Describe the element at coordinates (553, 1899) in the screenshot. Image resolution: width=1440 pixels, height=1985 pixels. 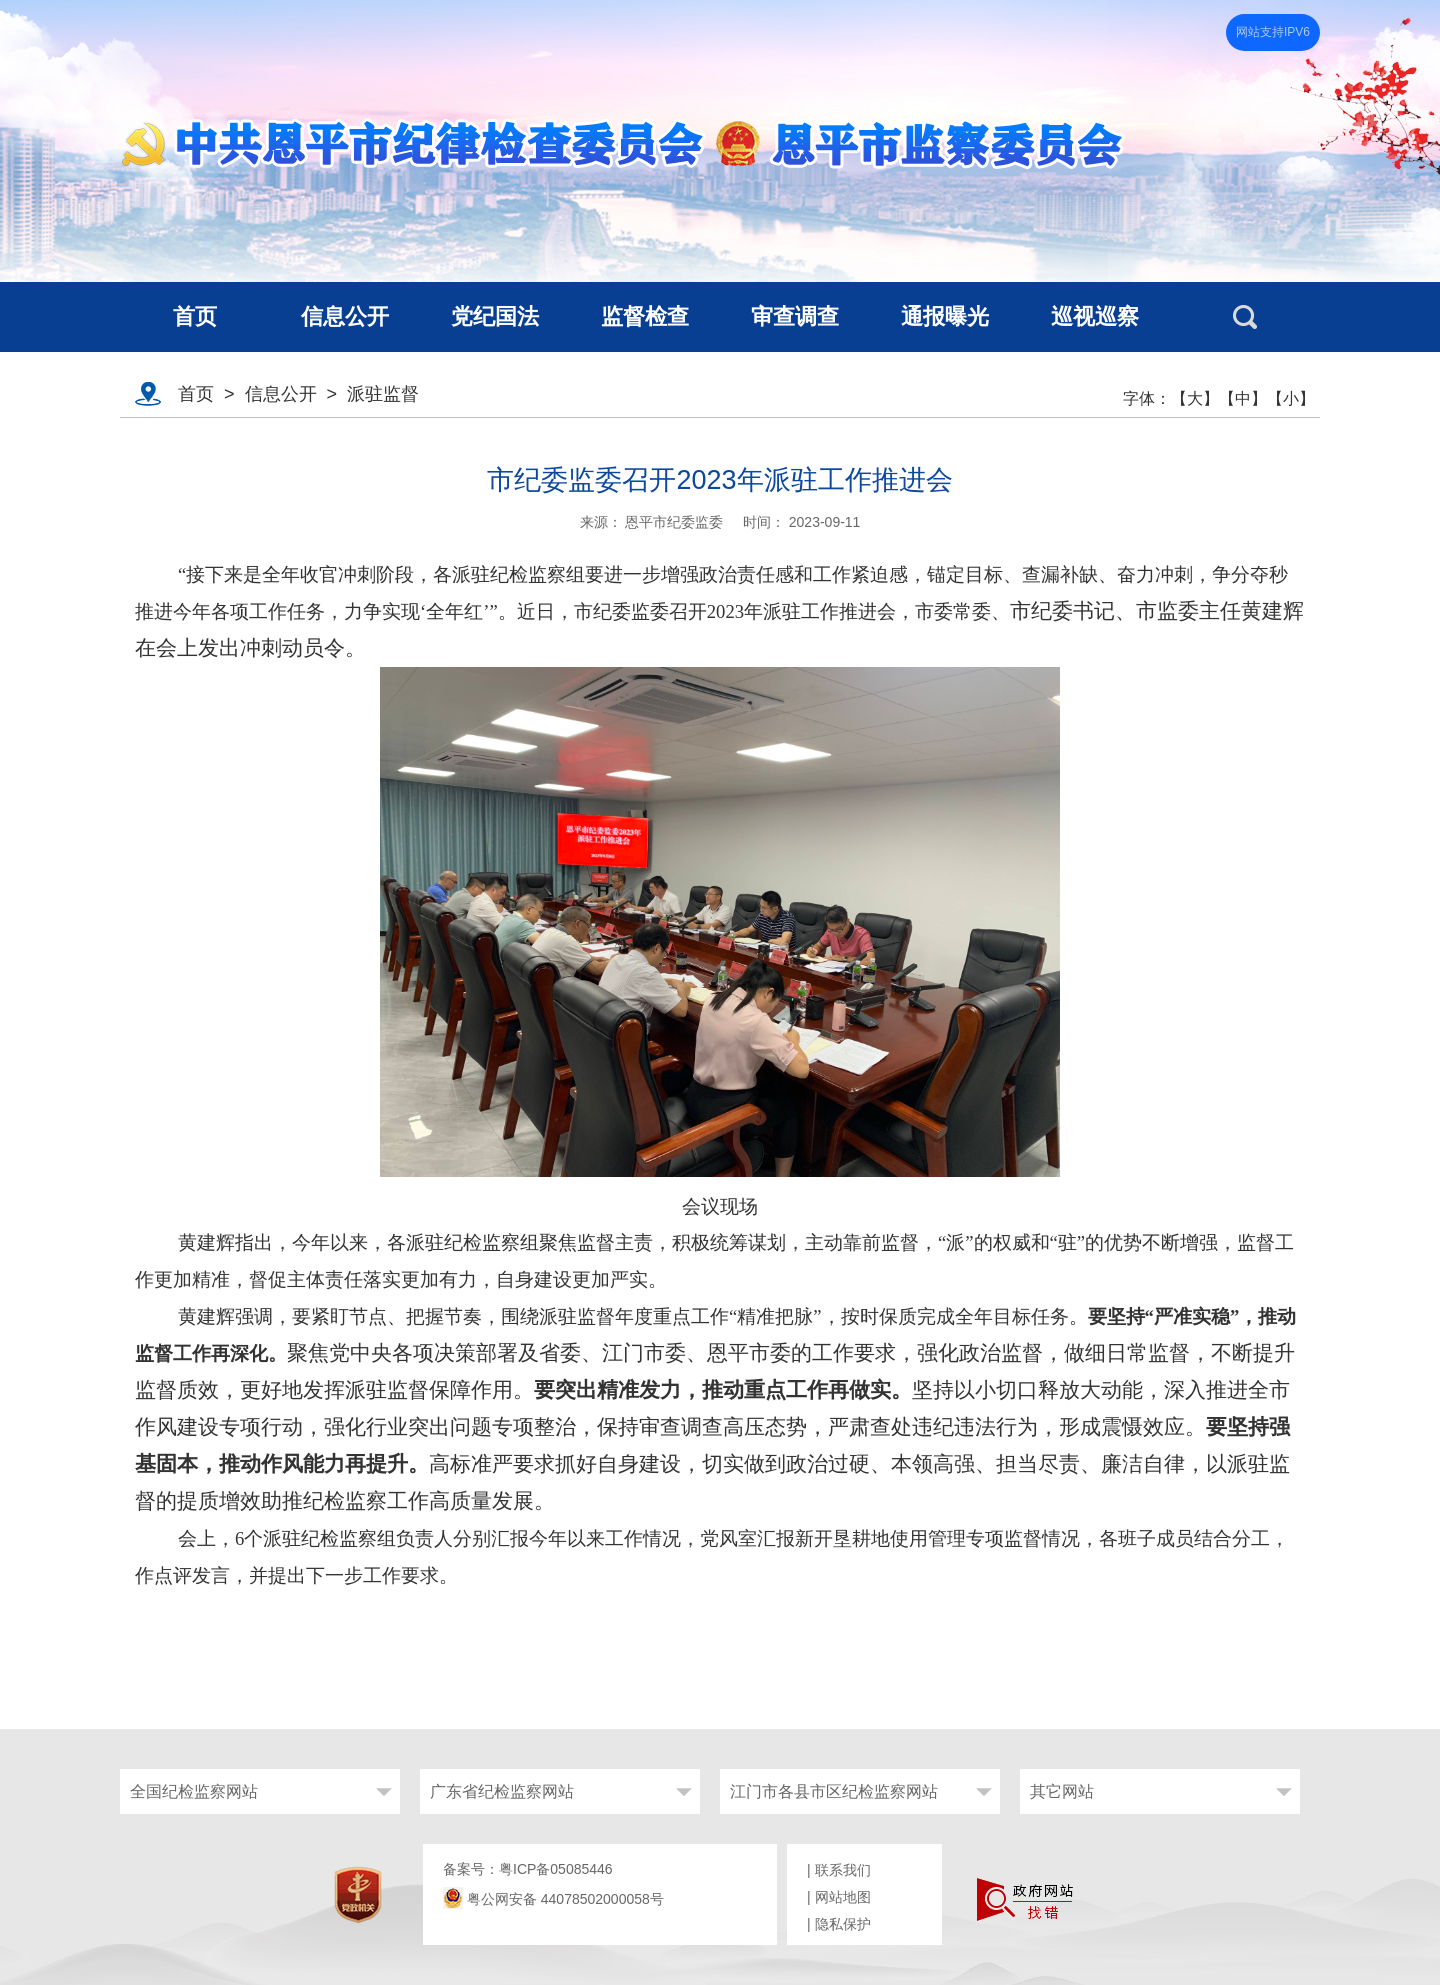
I see `粤公网安备 44078502000058号` at that location.